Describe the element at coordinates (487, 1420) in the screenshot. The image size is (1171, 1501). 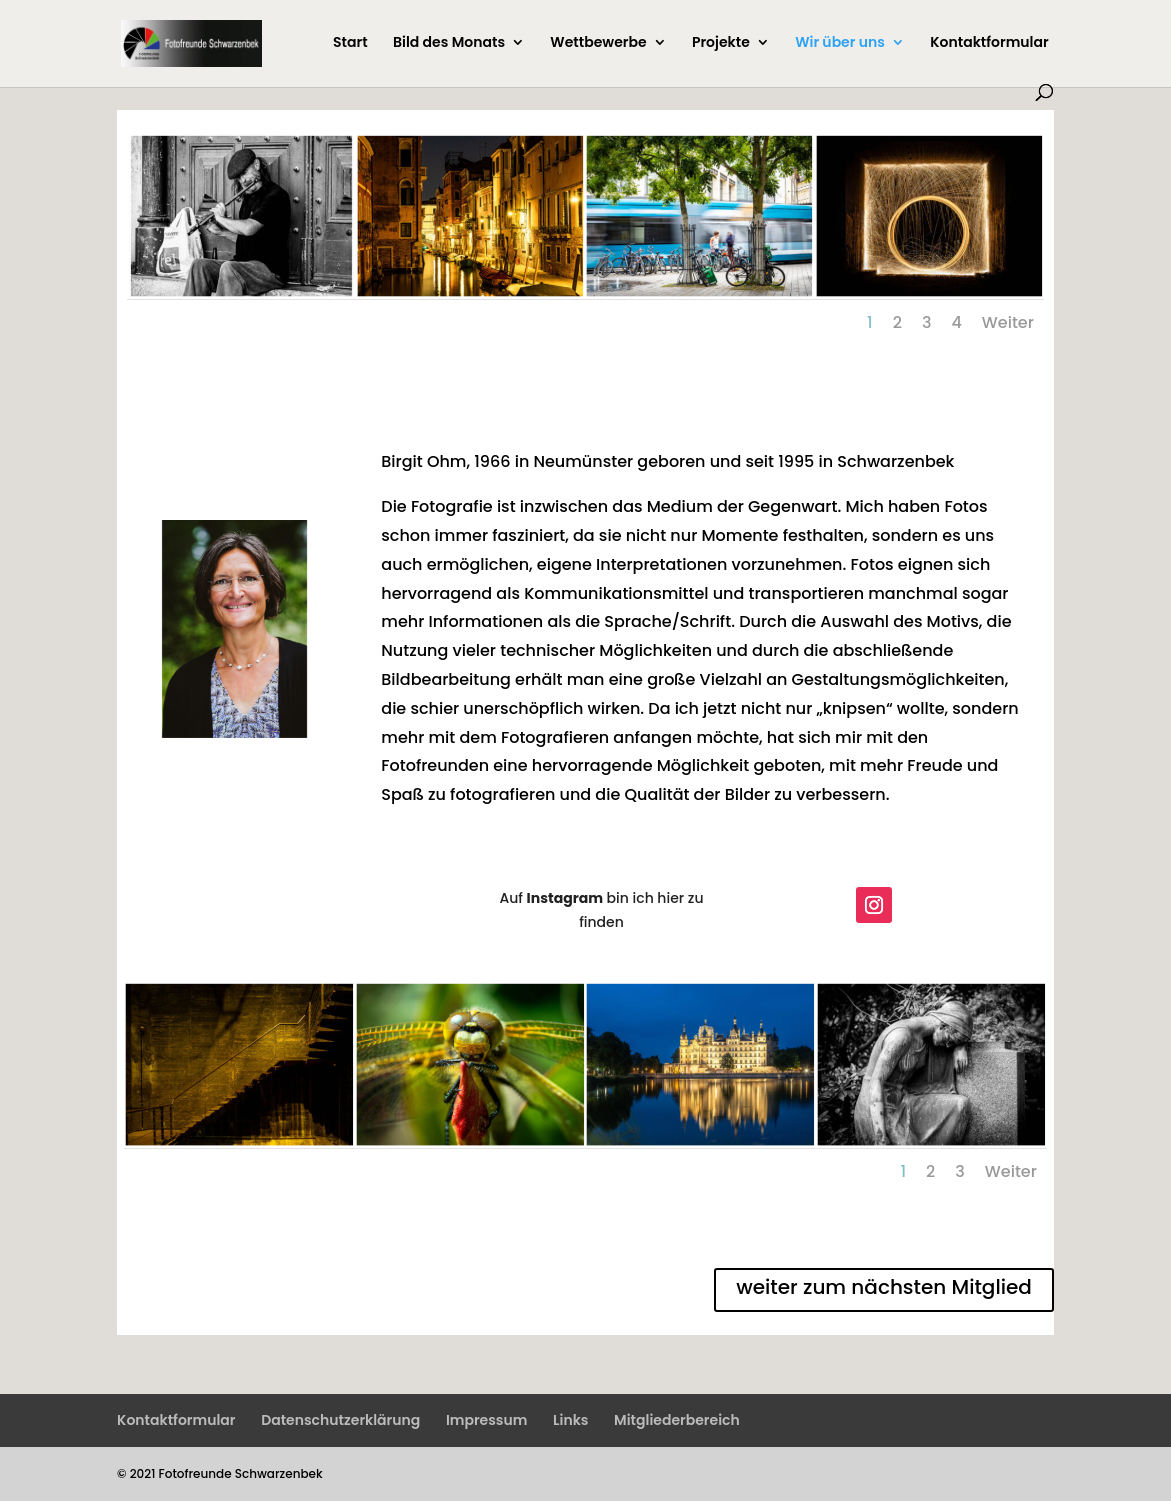
I see `Impressum` at that location.